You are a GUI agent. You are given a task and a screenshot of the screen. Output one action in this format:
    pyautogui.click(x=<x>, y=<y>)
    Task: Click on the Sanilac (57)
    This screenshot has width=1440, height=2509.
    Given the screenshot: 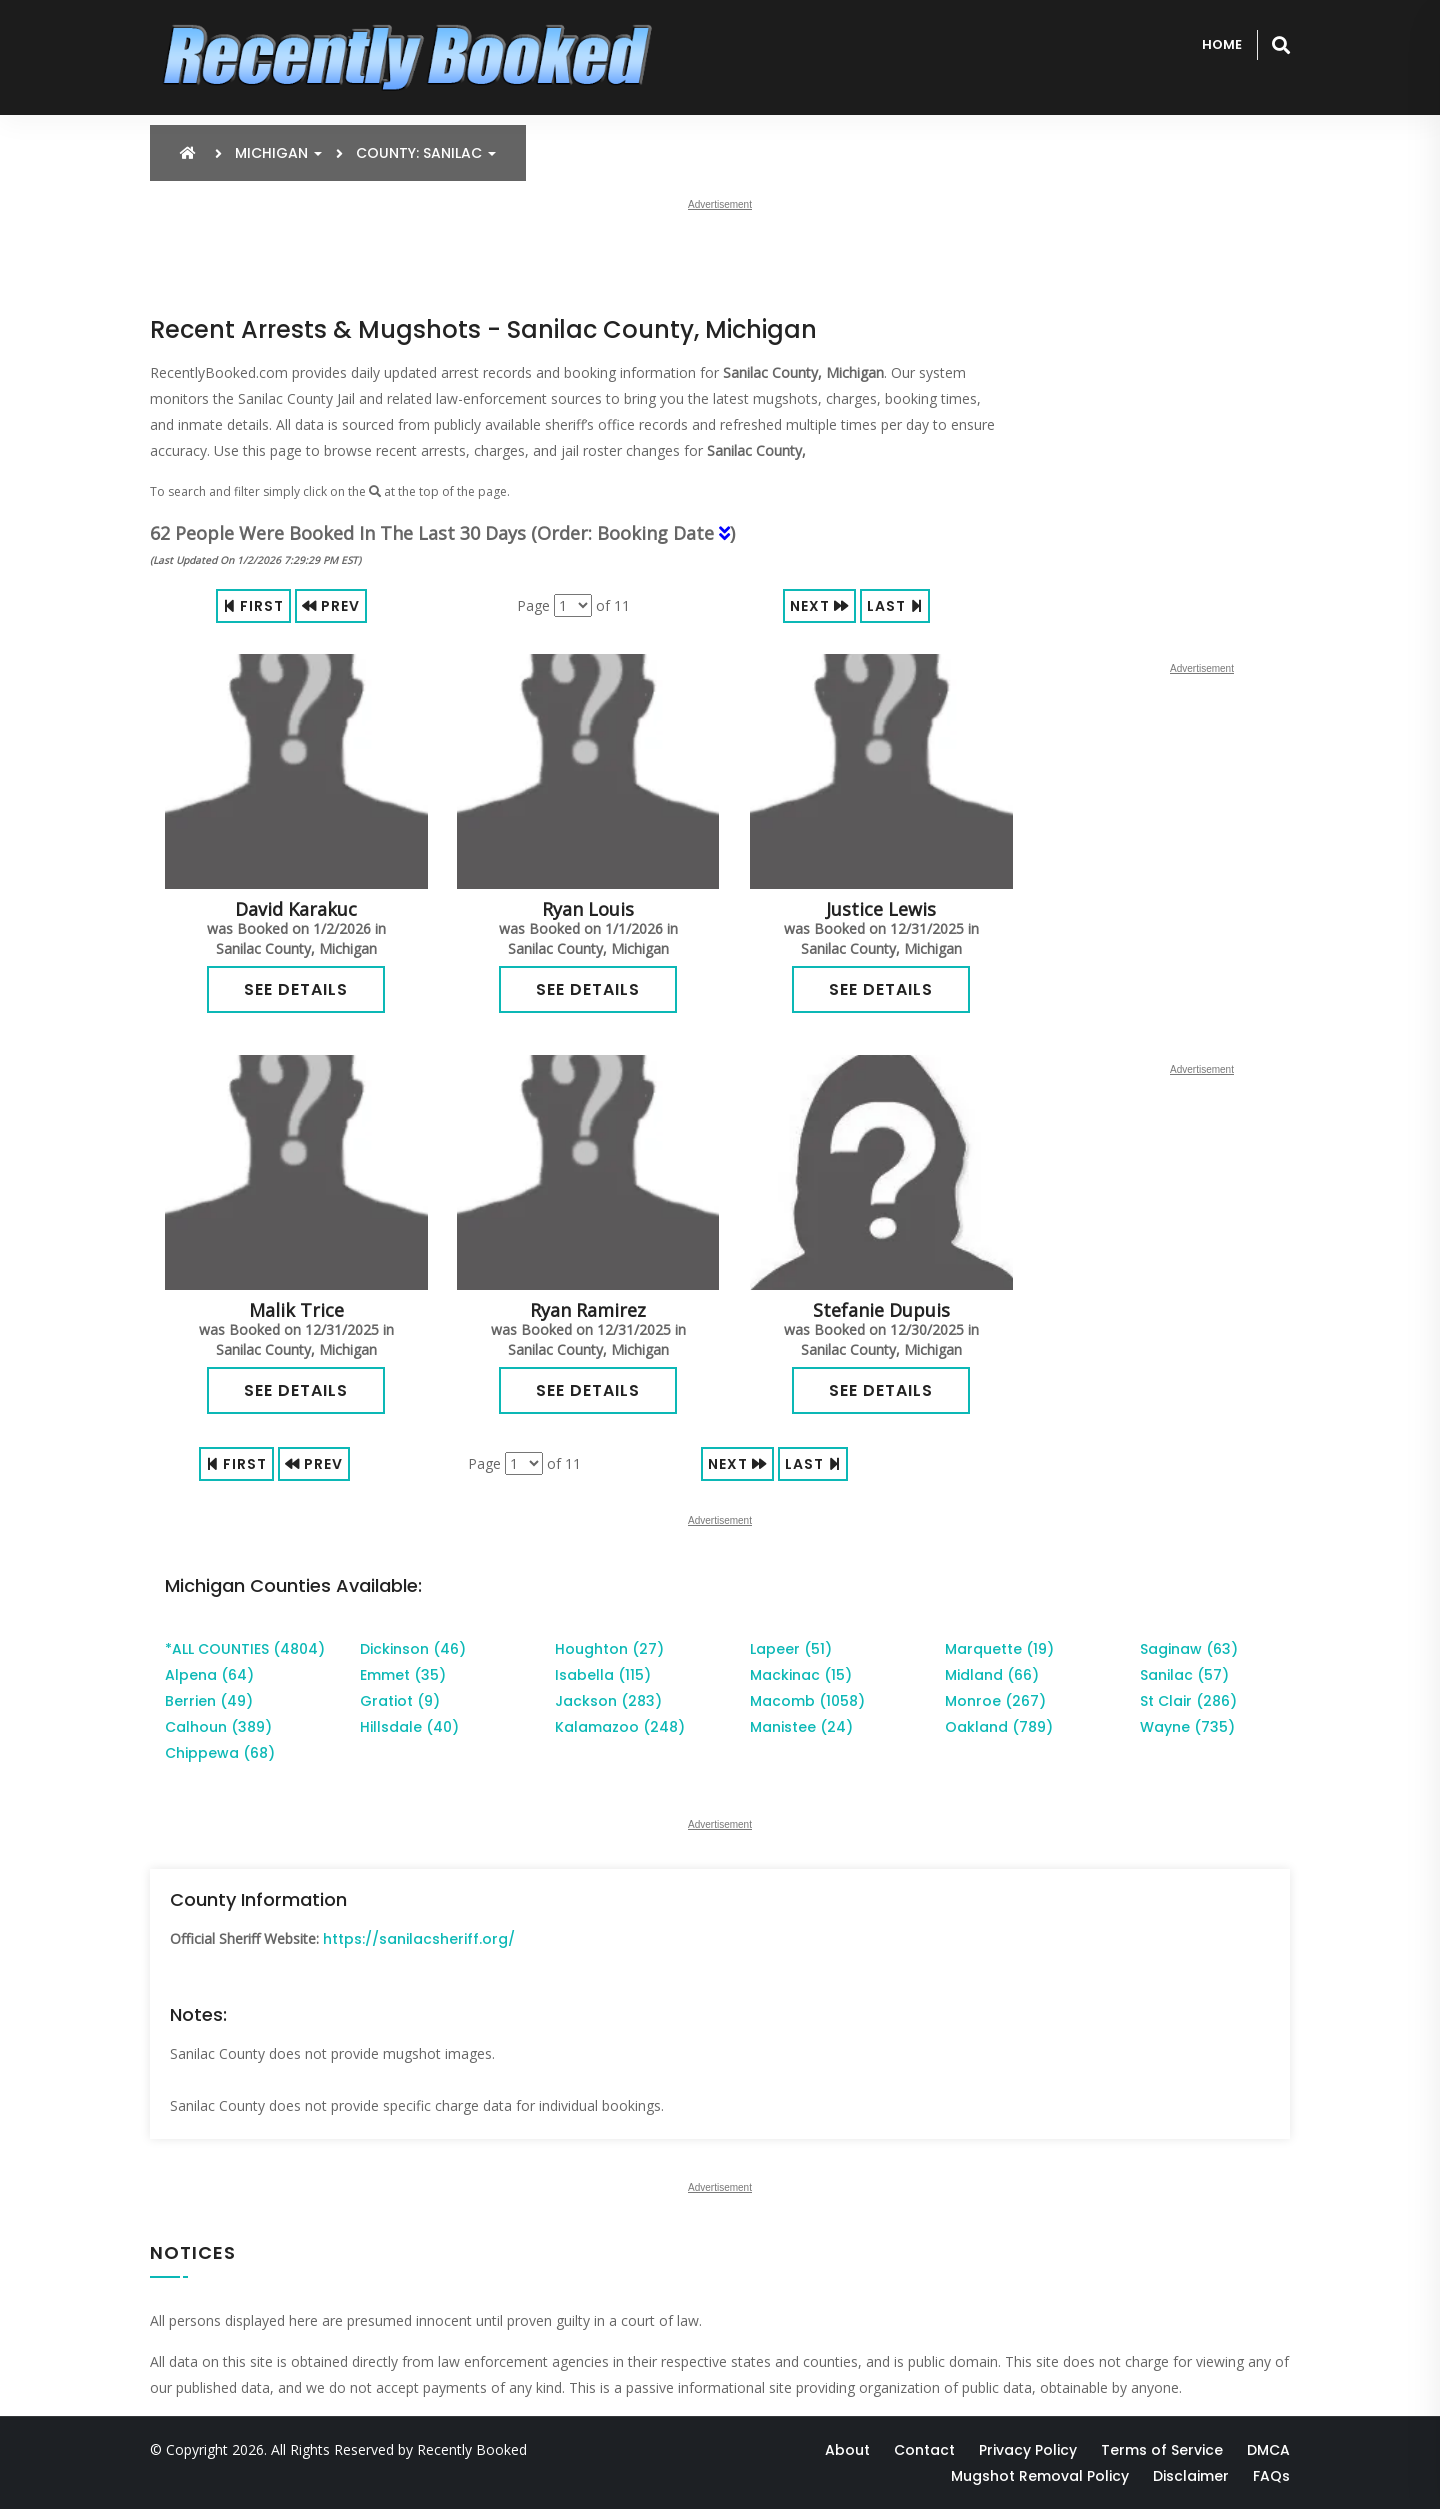 What is the action you would take?
    pyautogui.click(x=1184, y=1675)
    